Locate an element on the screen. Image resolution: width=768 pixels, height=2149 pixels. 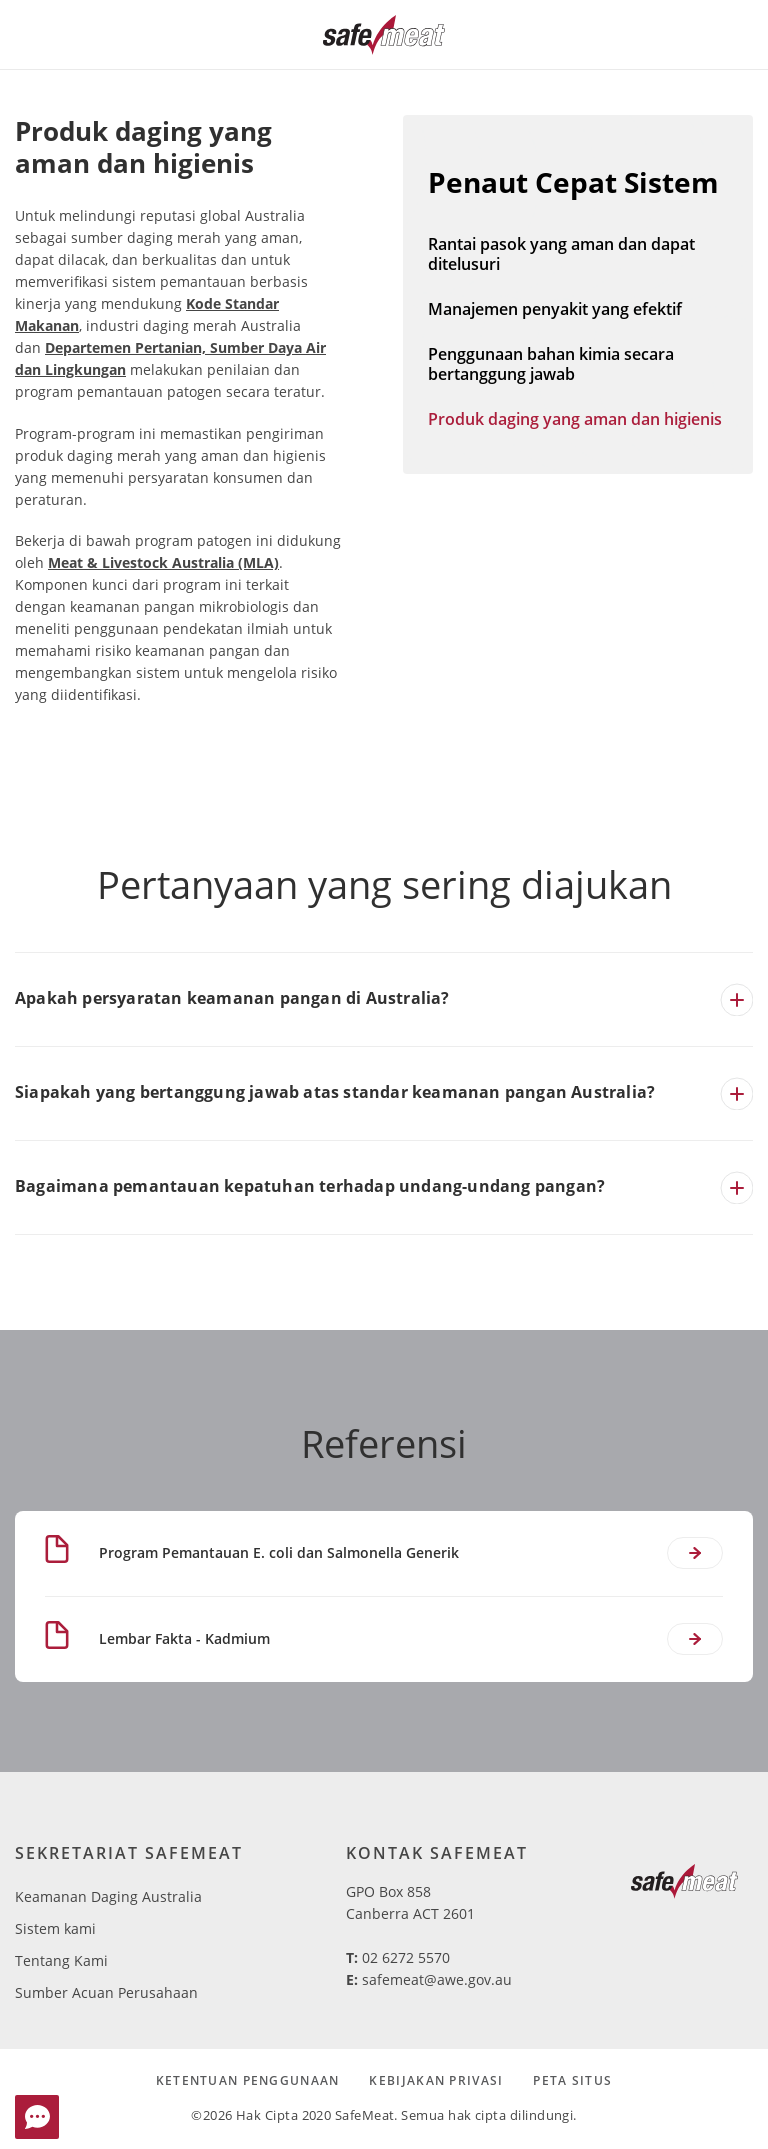
Bagaimana pemantauan kepatuhan terhadap undang-undang pangan? is located at coordinates (310, 1186).